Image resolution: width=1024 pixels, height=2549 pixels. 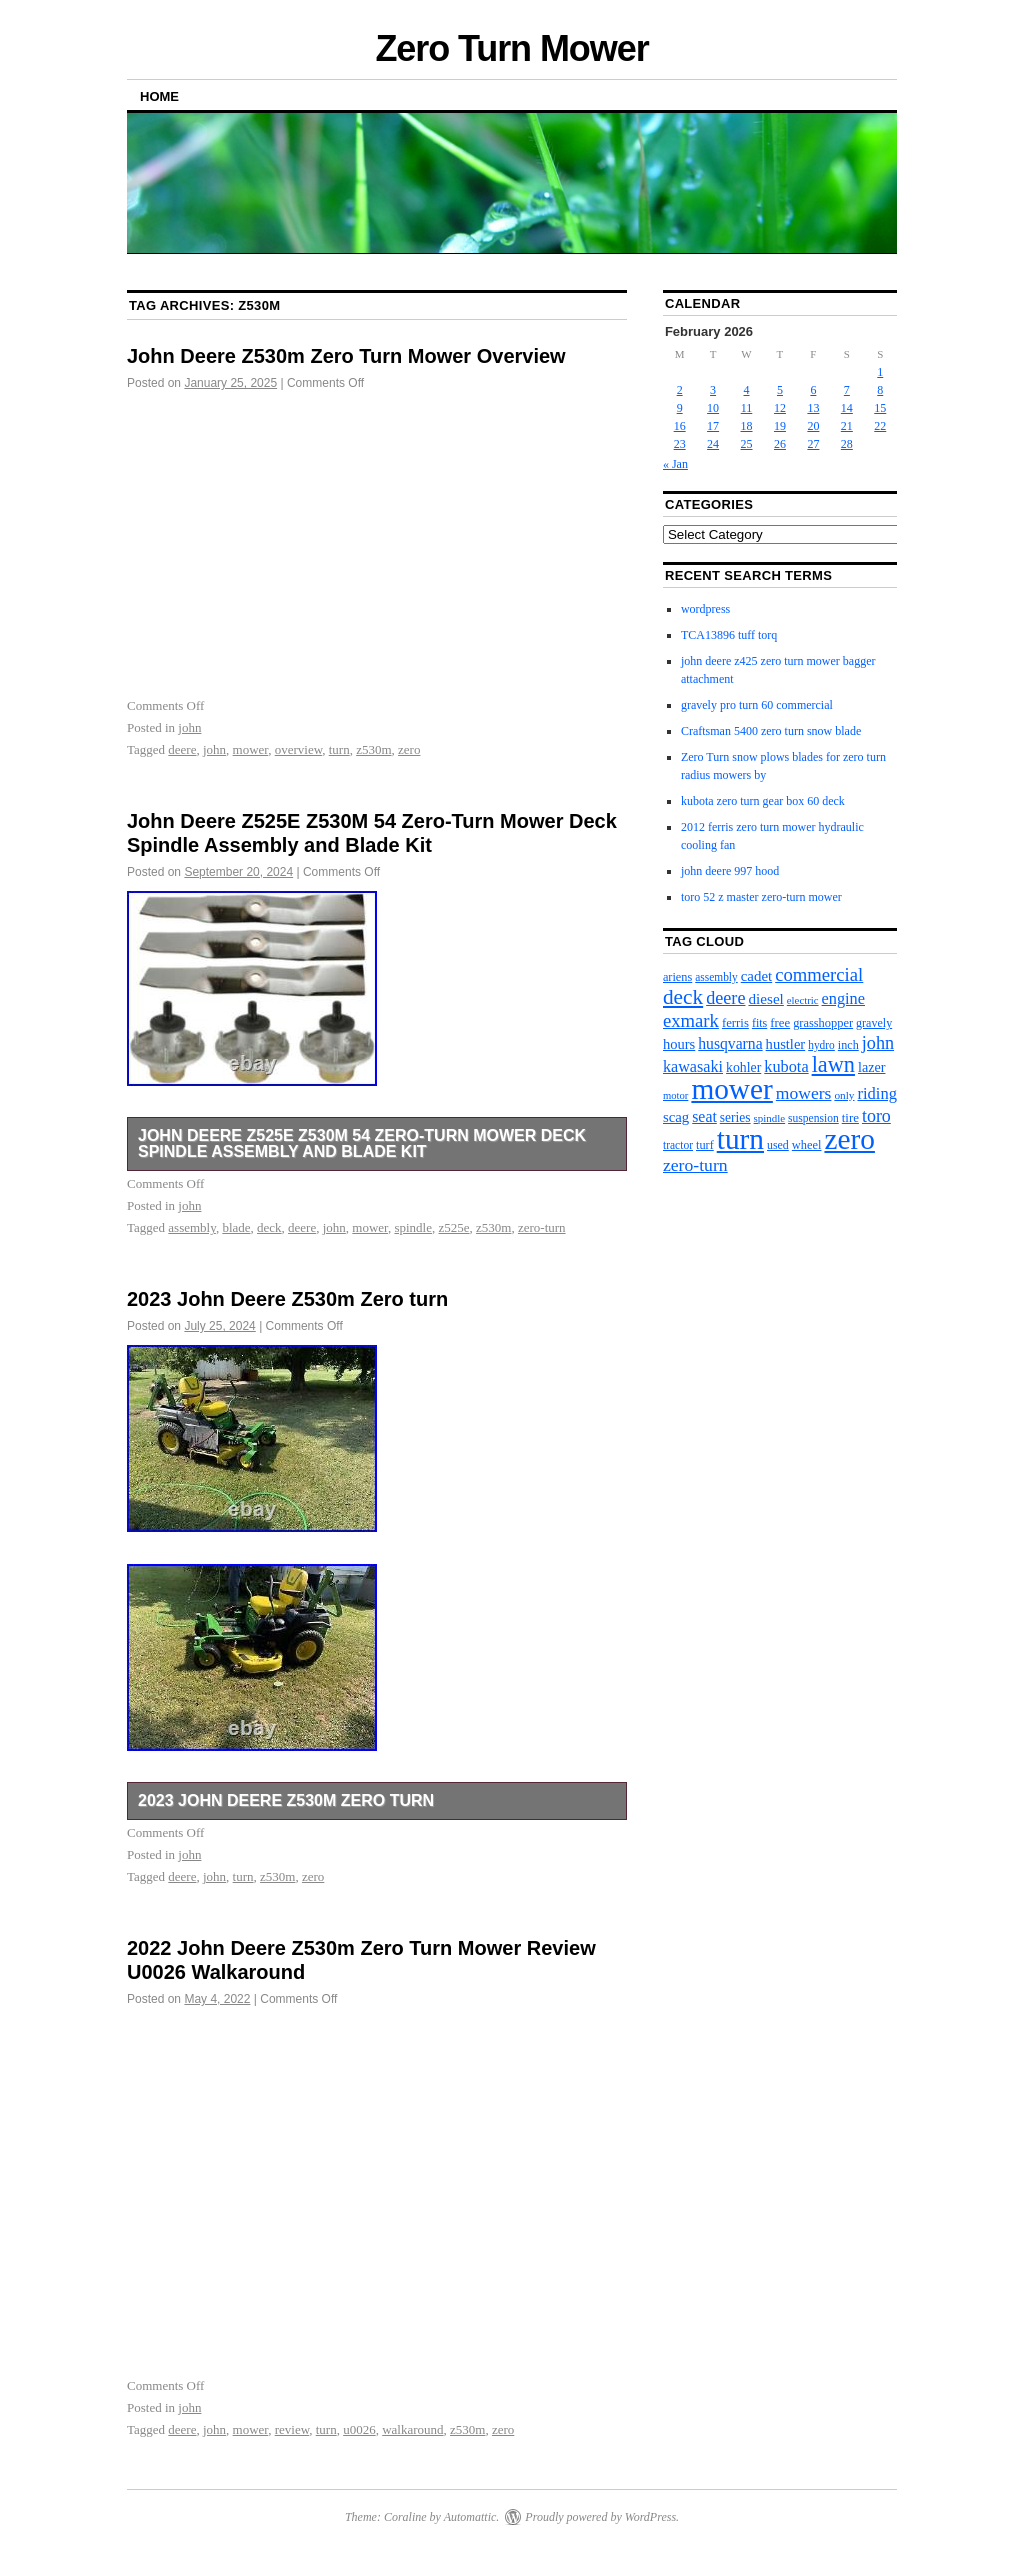 What do you see at coordinates (339, 749) in the screenshot?
I see `turn` at bounding box center [339, 749].